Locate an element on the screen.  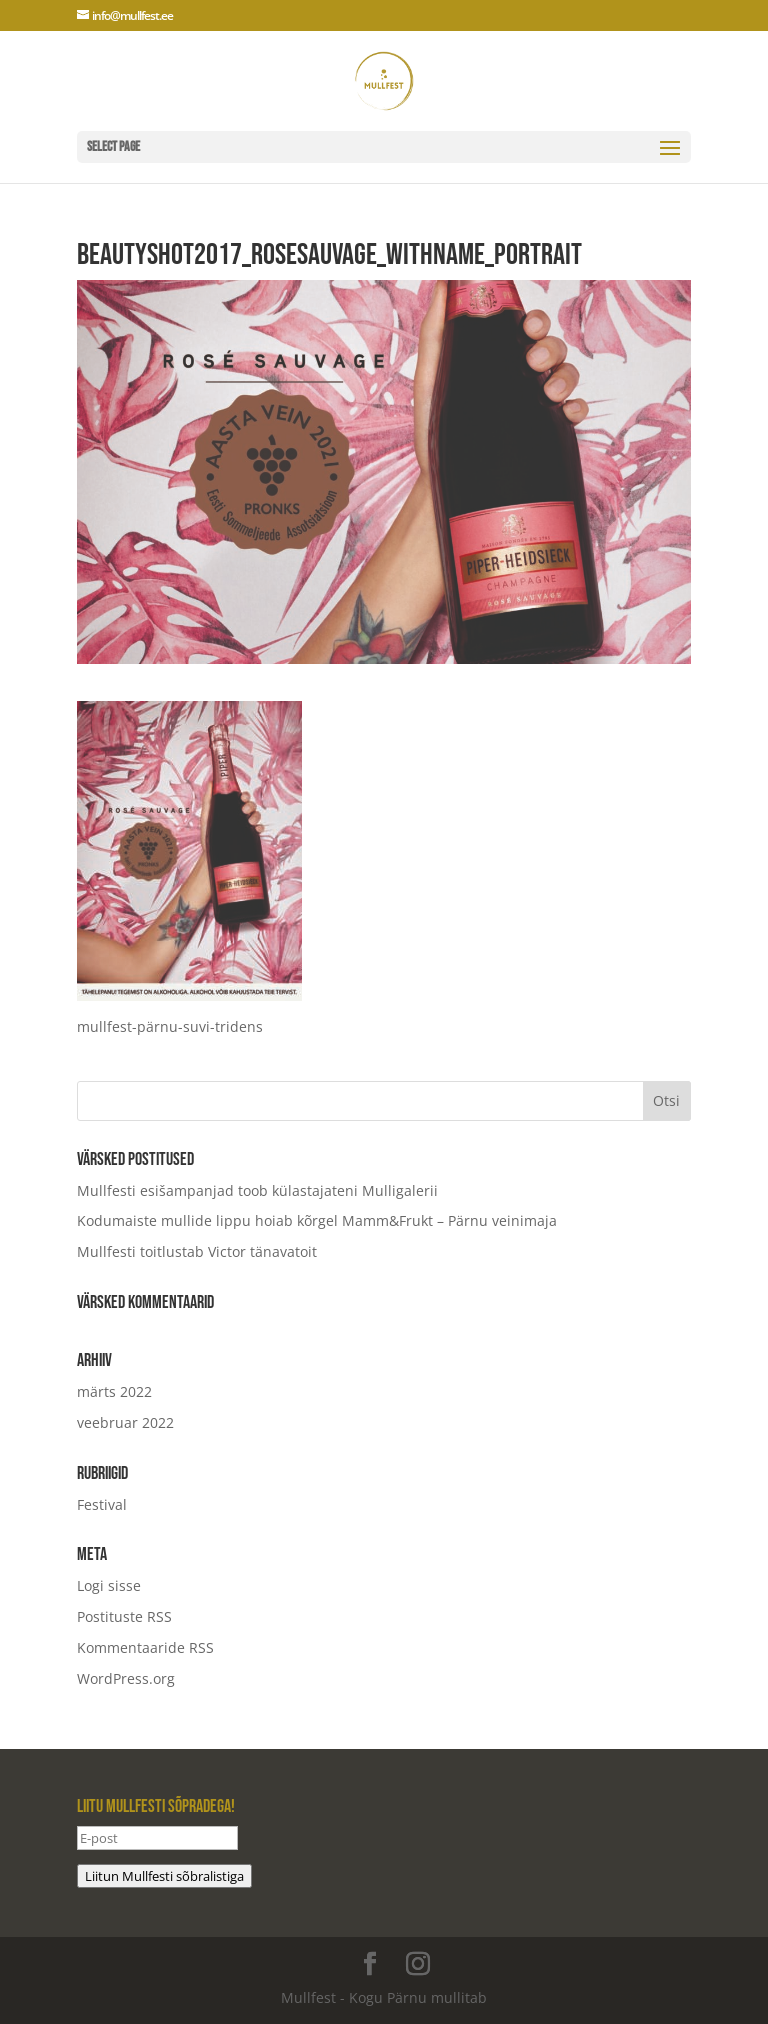
WordPress.org is located at coordinates (126, 1678).